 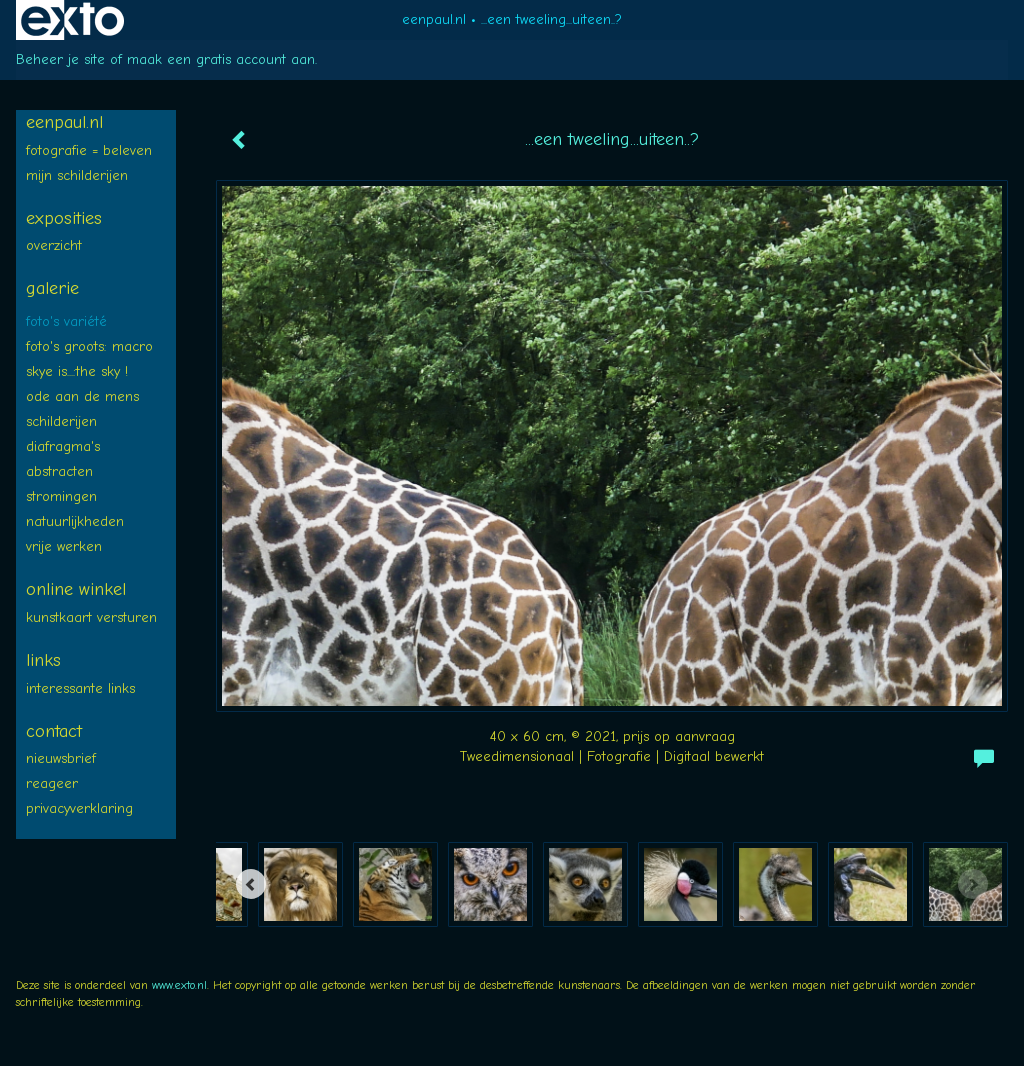 What do you see at coordinates (66, 321) in the screenshot?
I see `FOTO's variété` at bounding box center [66, 321].